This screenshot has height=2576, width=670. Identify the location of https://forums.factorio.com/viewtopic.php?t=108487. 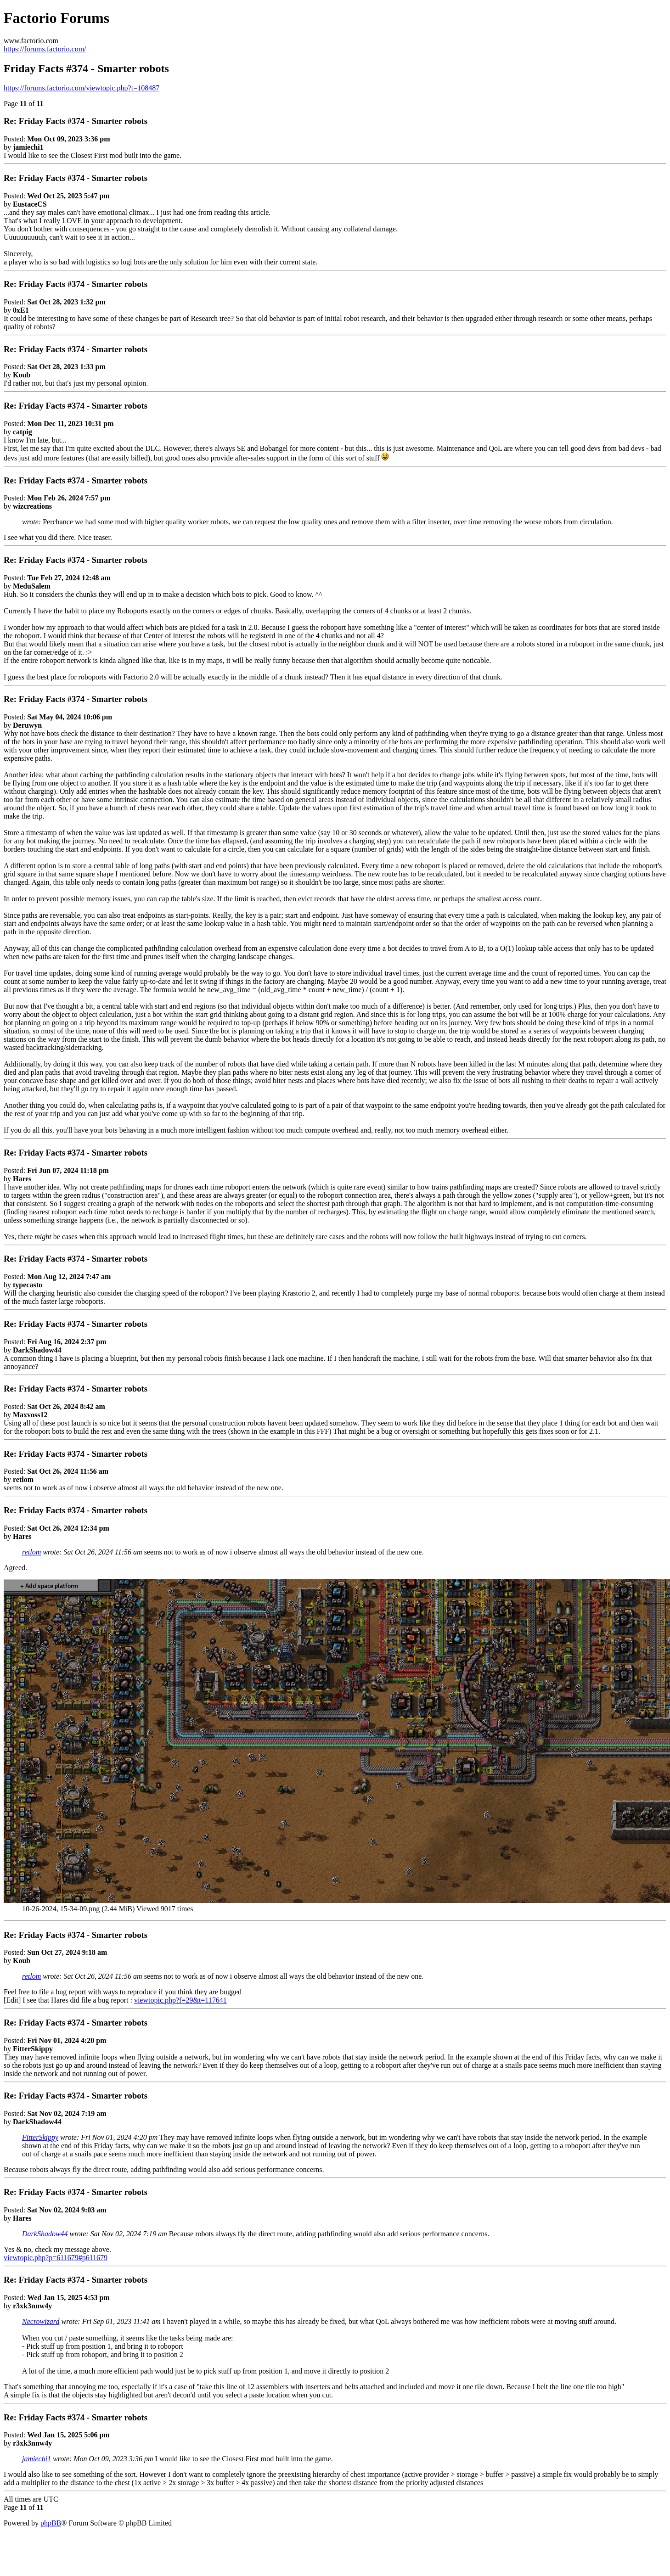
(81, 88).